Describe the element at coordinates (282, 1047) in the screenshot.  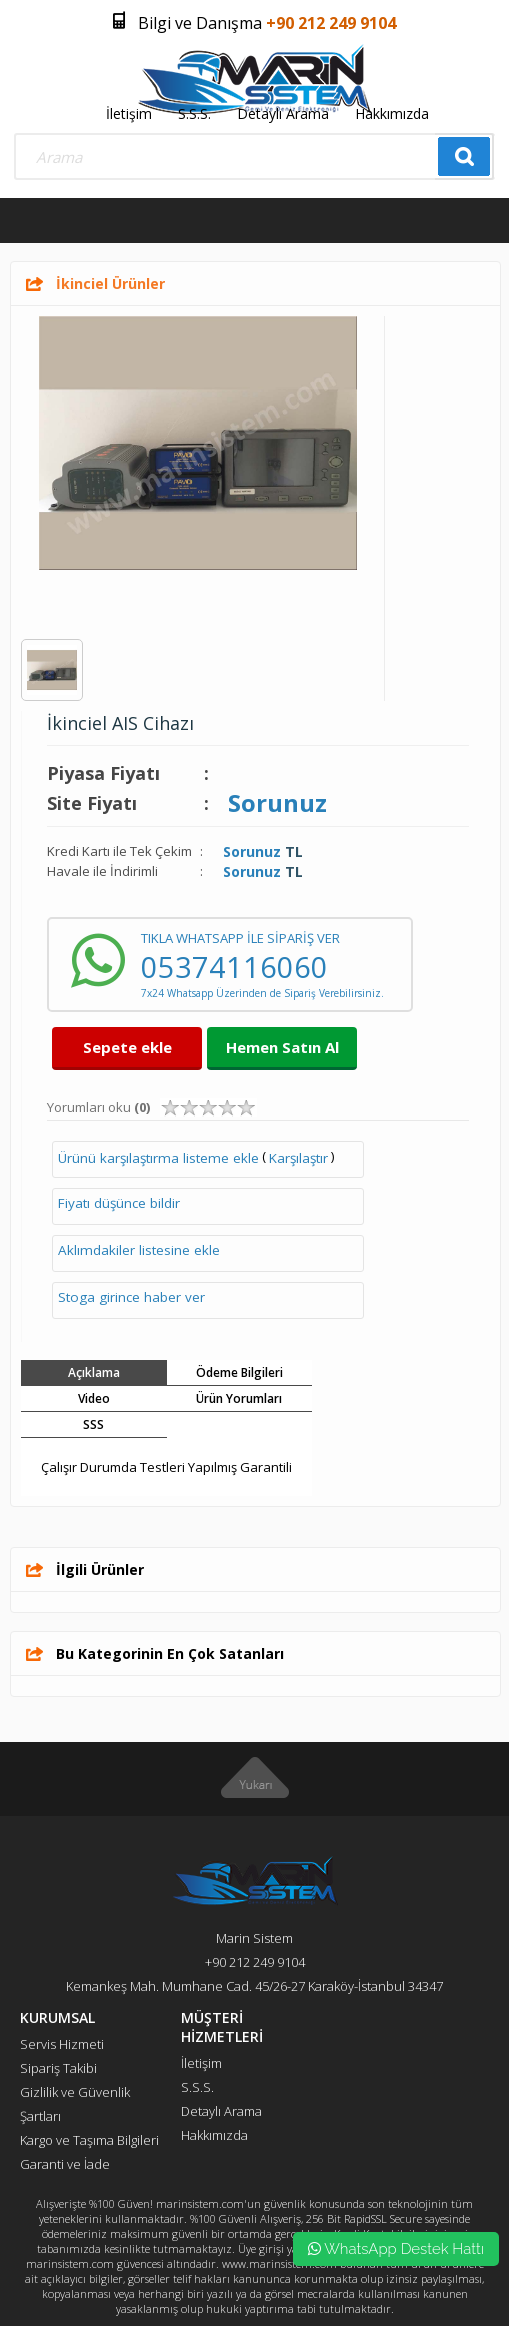
I see `Hemen Satın Al` at that location.